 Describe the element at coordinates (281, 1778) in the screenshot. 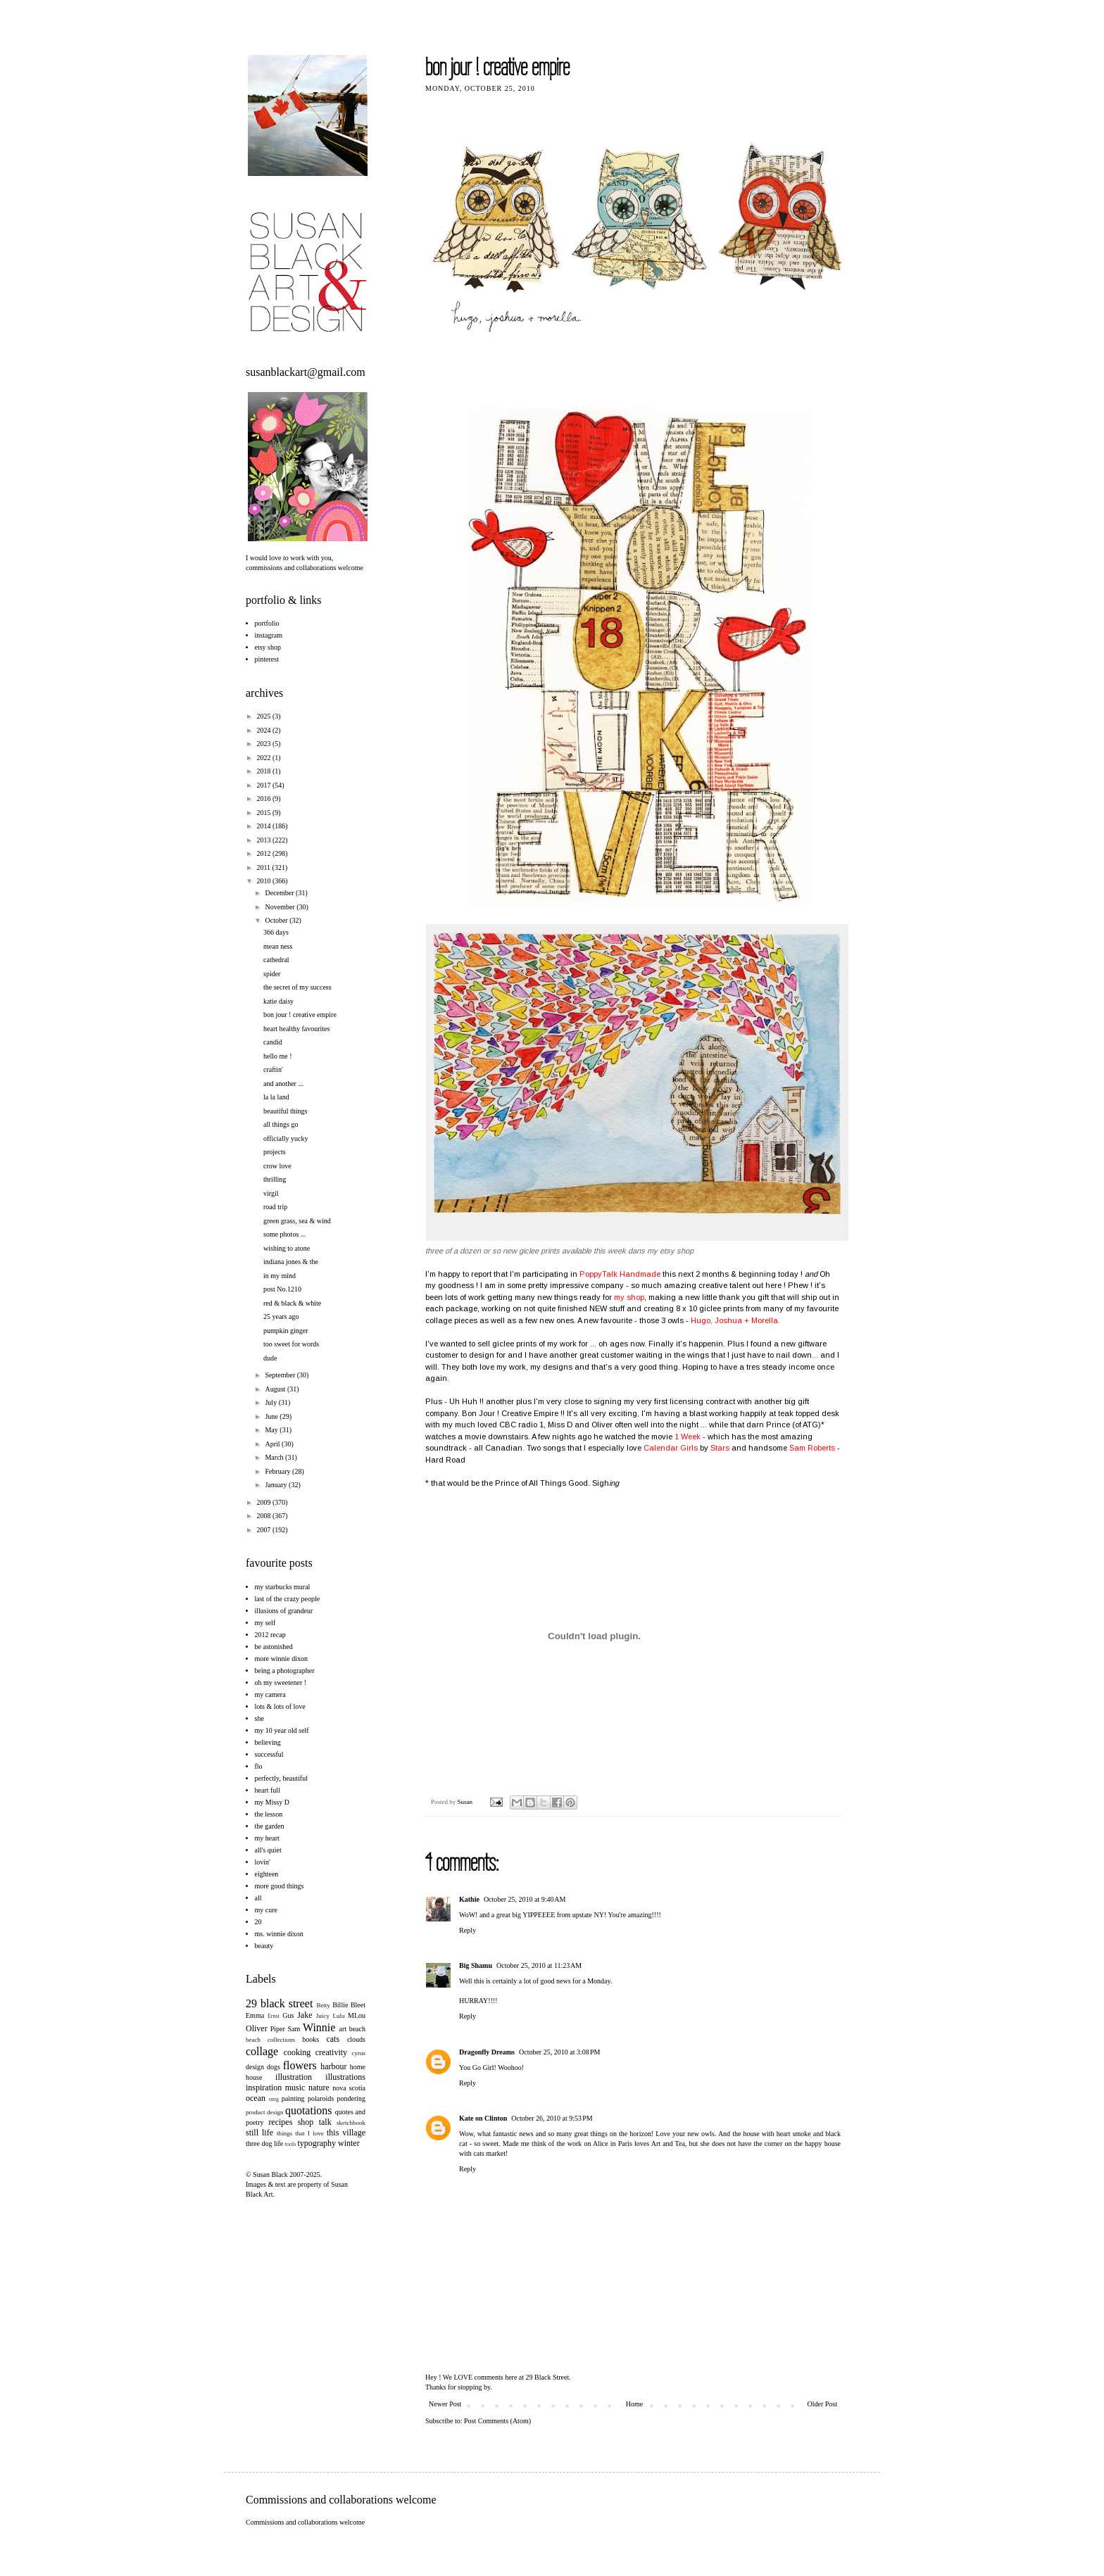

I see `perfectly, beautiful` at that location.